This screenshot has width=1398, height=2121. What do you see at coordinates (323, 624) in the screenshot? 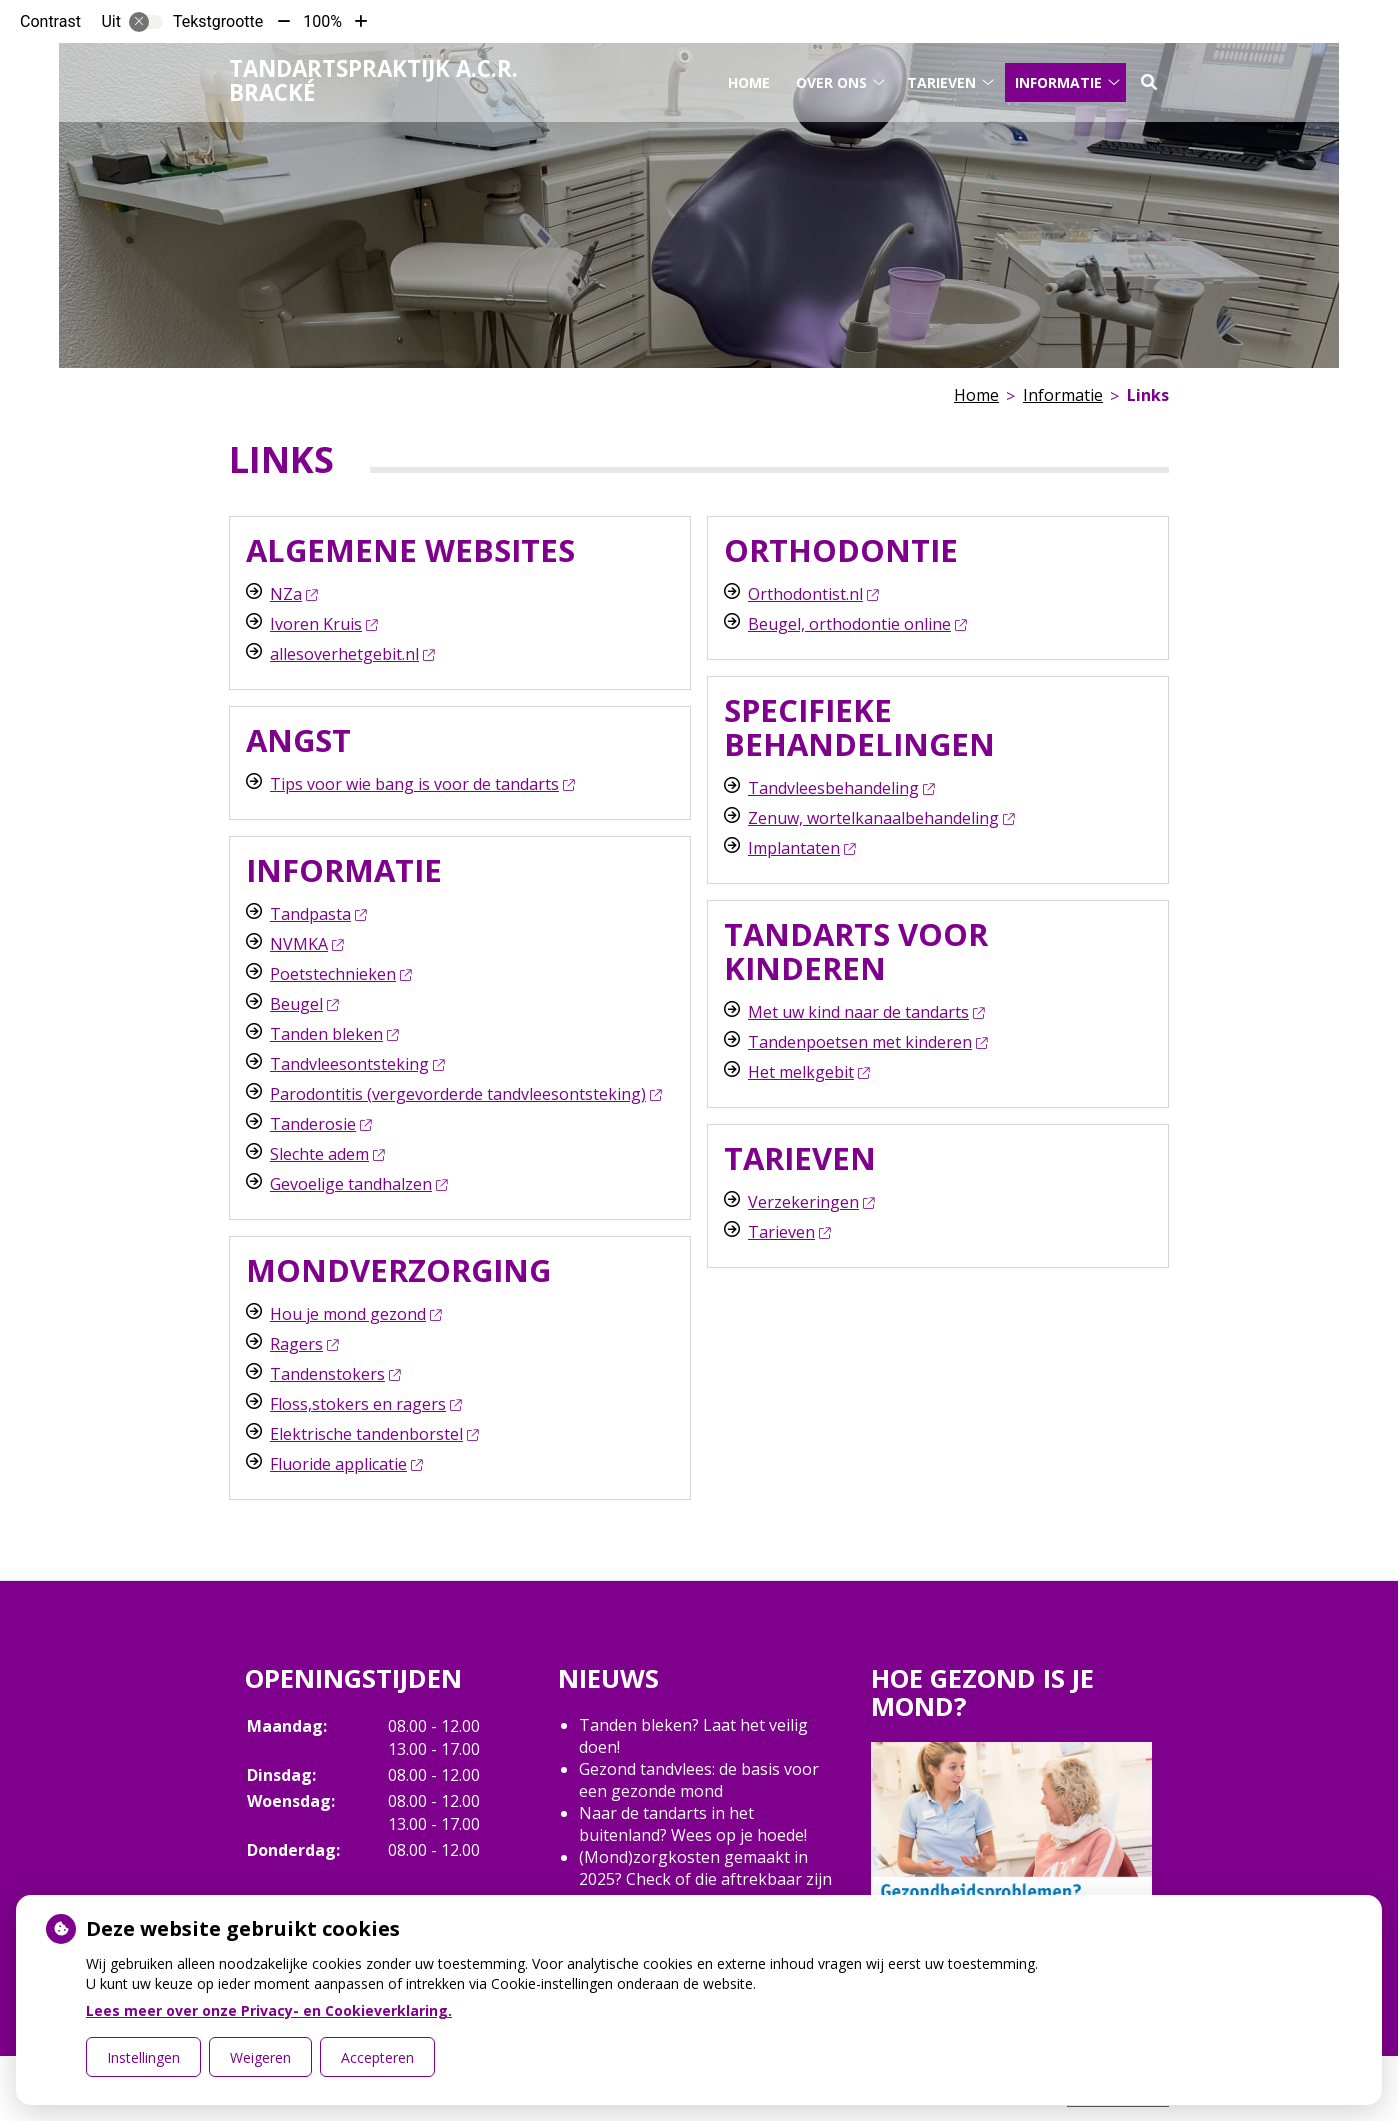
I see `Ivoren Kruis` at bounding box center [323, 624].